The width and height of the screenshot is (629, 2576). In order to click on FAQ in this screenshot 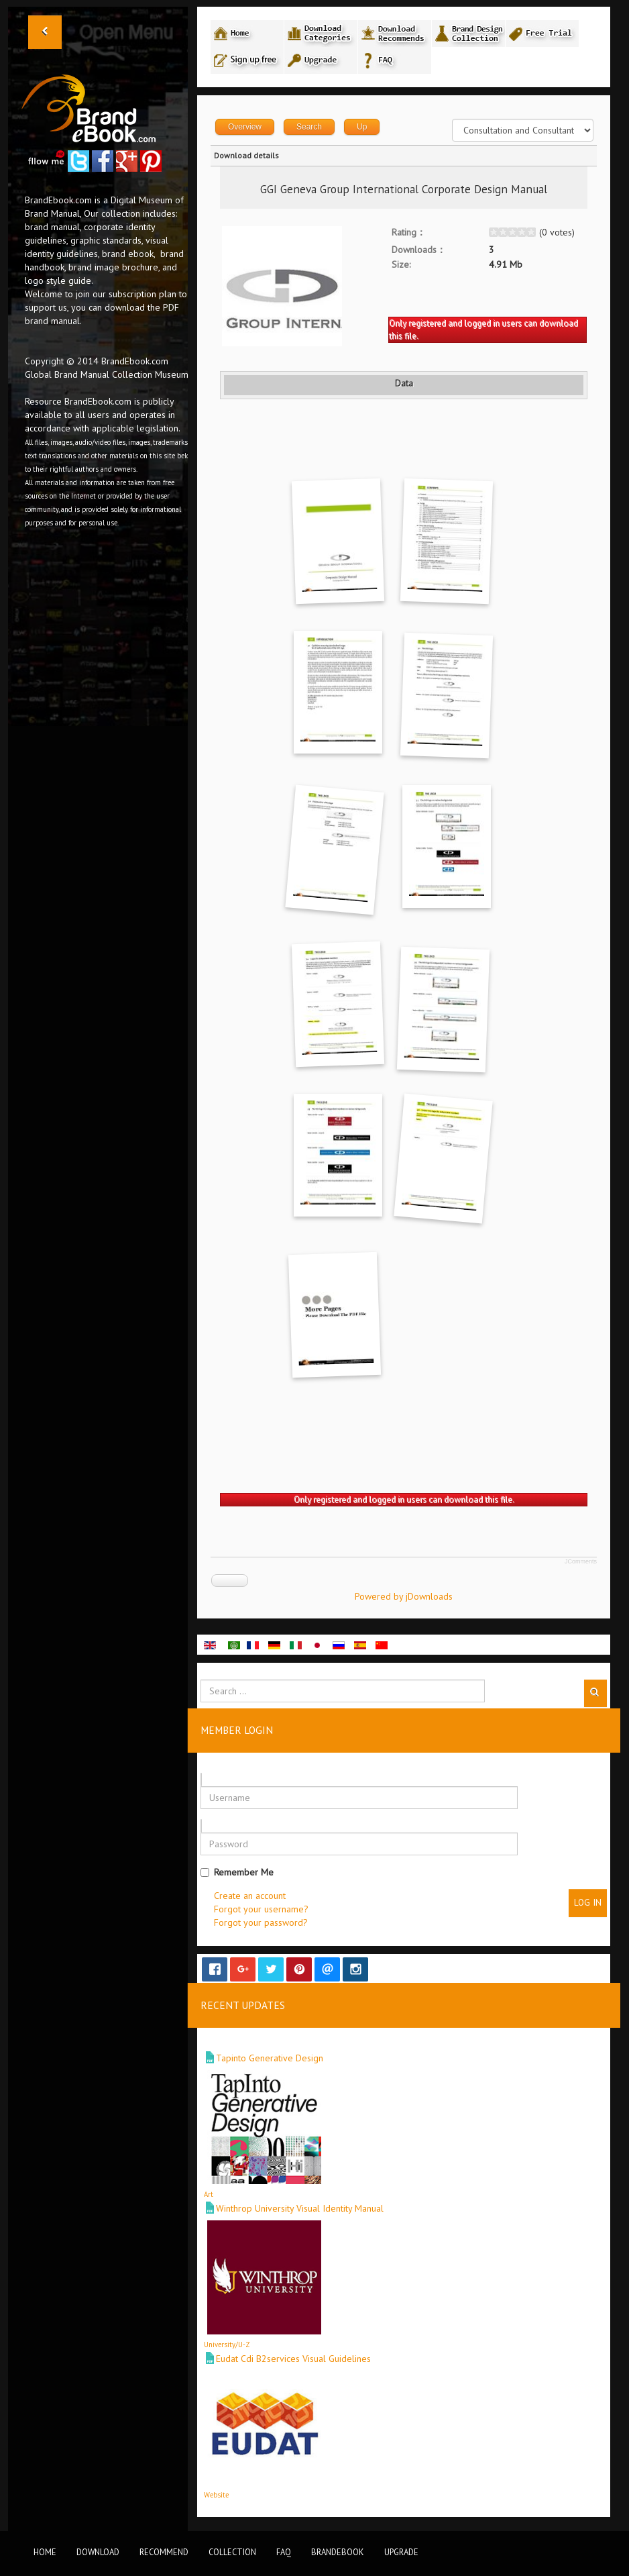, I will do `click(283, 2551)`.